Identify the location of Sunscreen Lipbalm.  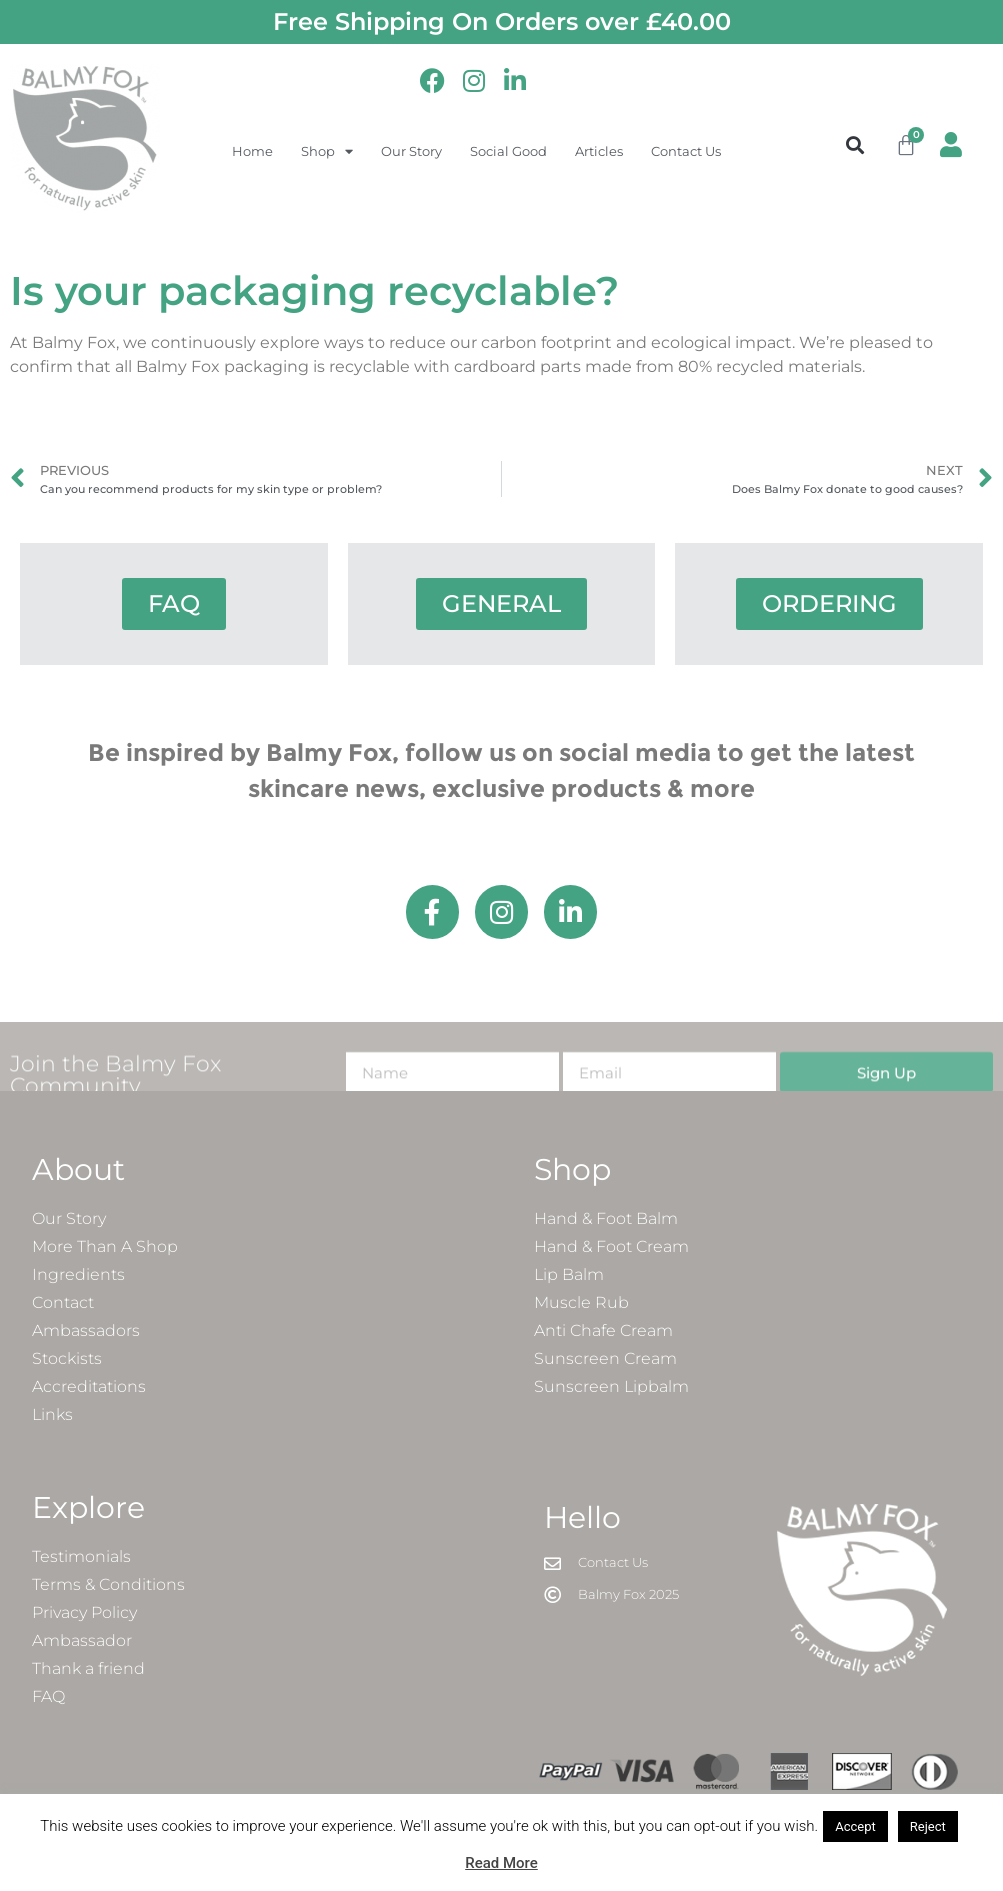
(611, 1387).